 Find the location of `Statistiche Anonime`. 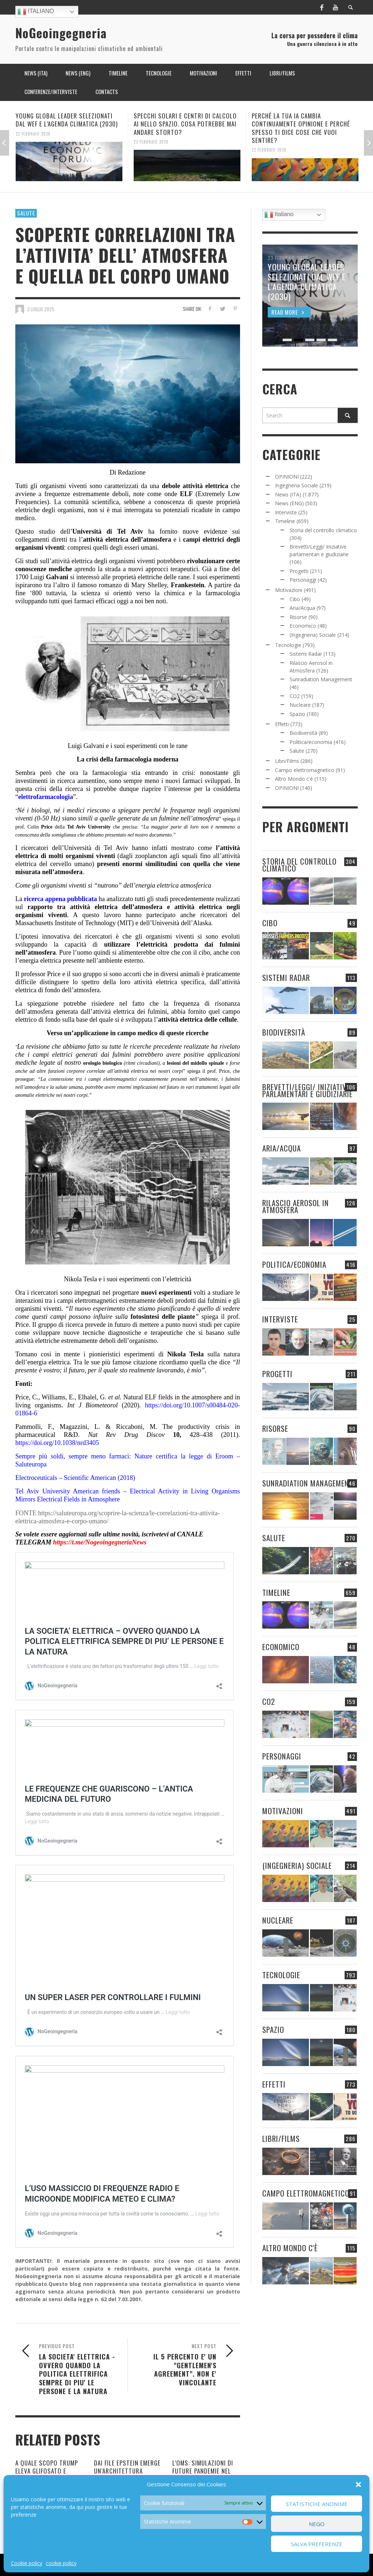

Statistiche Anonime is located at coordinates (317, 2503).